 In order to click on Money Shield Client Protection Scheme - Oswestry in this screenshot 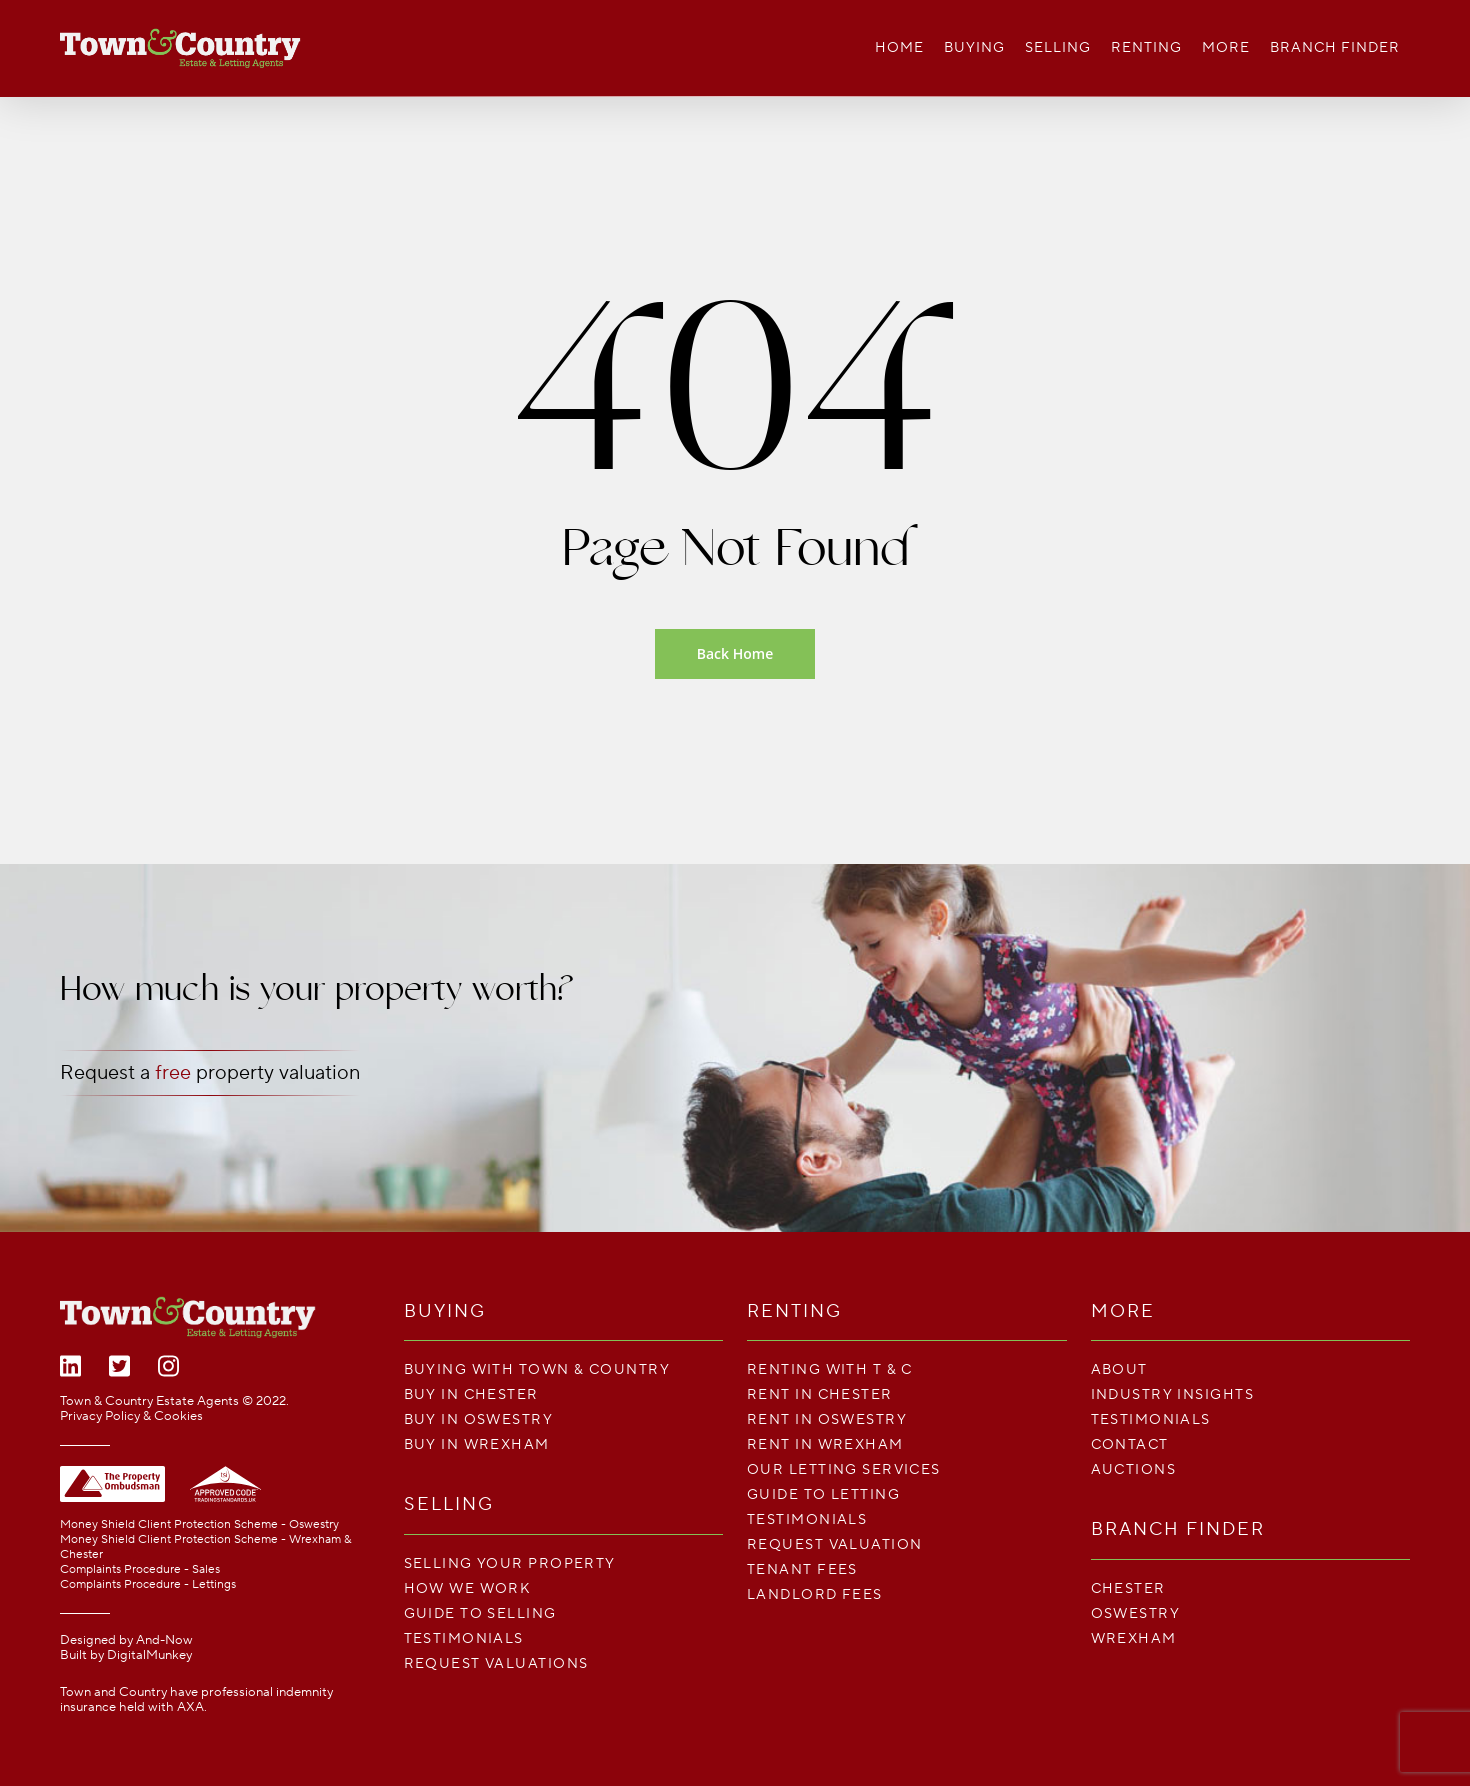, I will do `click(199, 1524)`.